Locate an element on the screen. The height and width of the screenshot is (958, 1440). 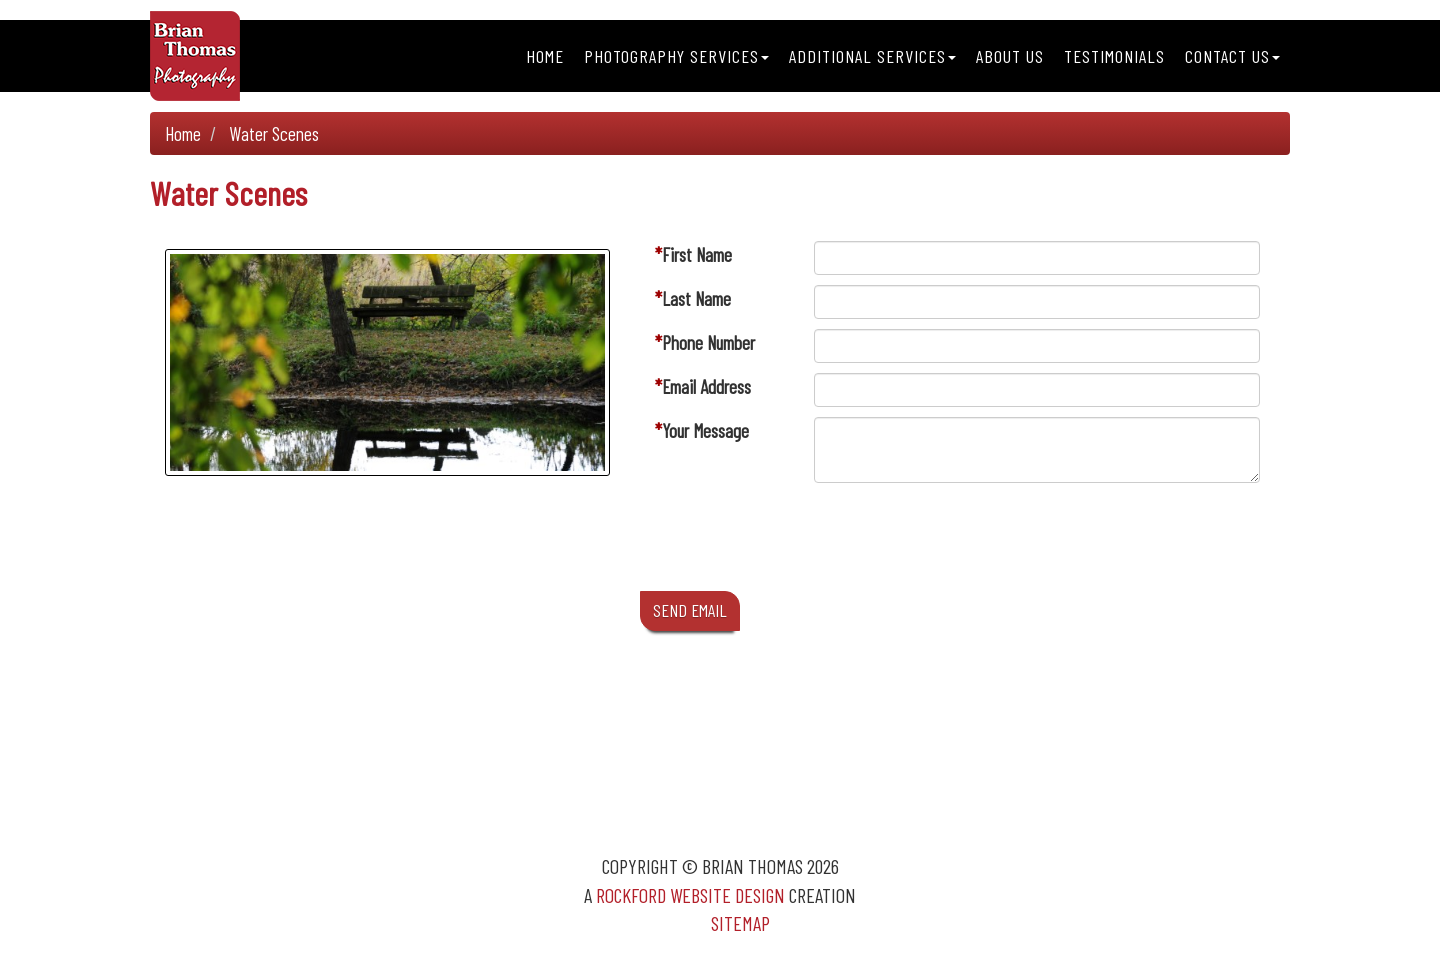
SEND EMAIL is located at coordinates (690, 610).